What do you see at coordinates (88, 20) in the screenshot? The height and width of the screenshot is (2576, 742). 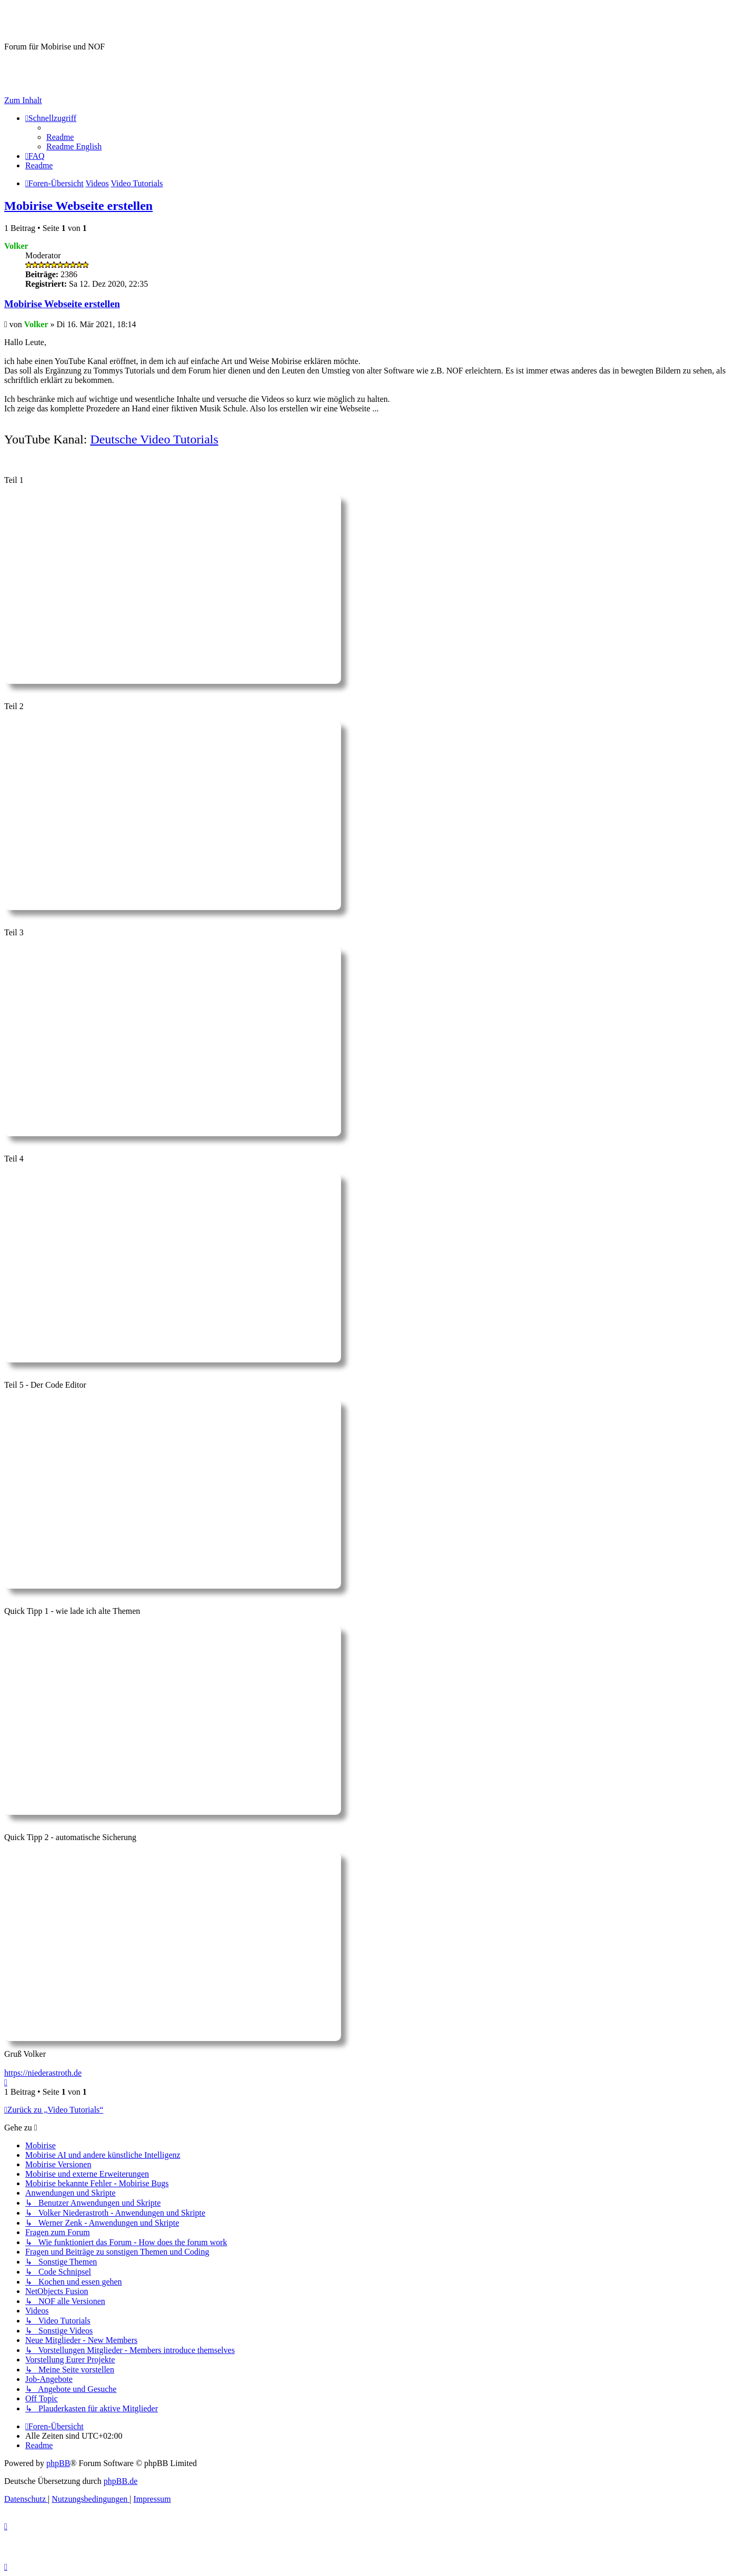 I see `Mobirise-Tutorials.com` at bounding box center [88, 20].